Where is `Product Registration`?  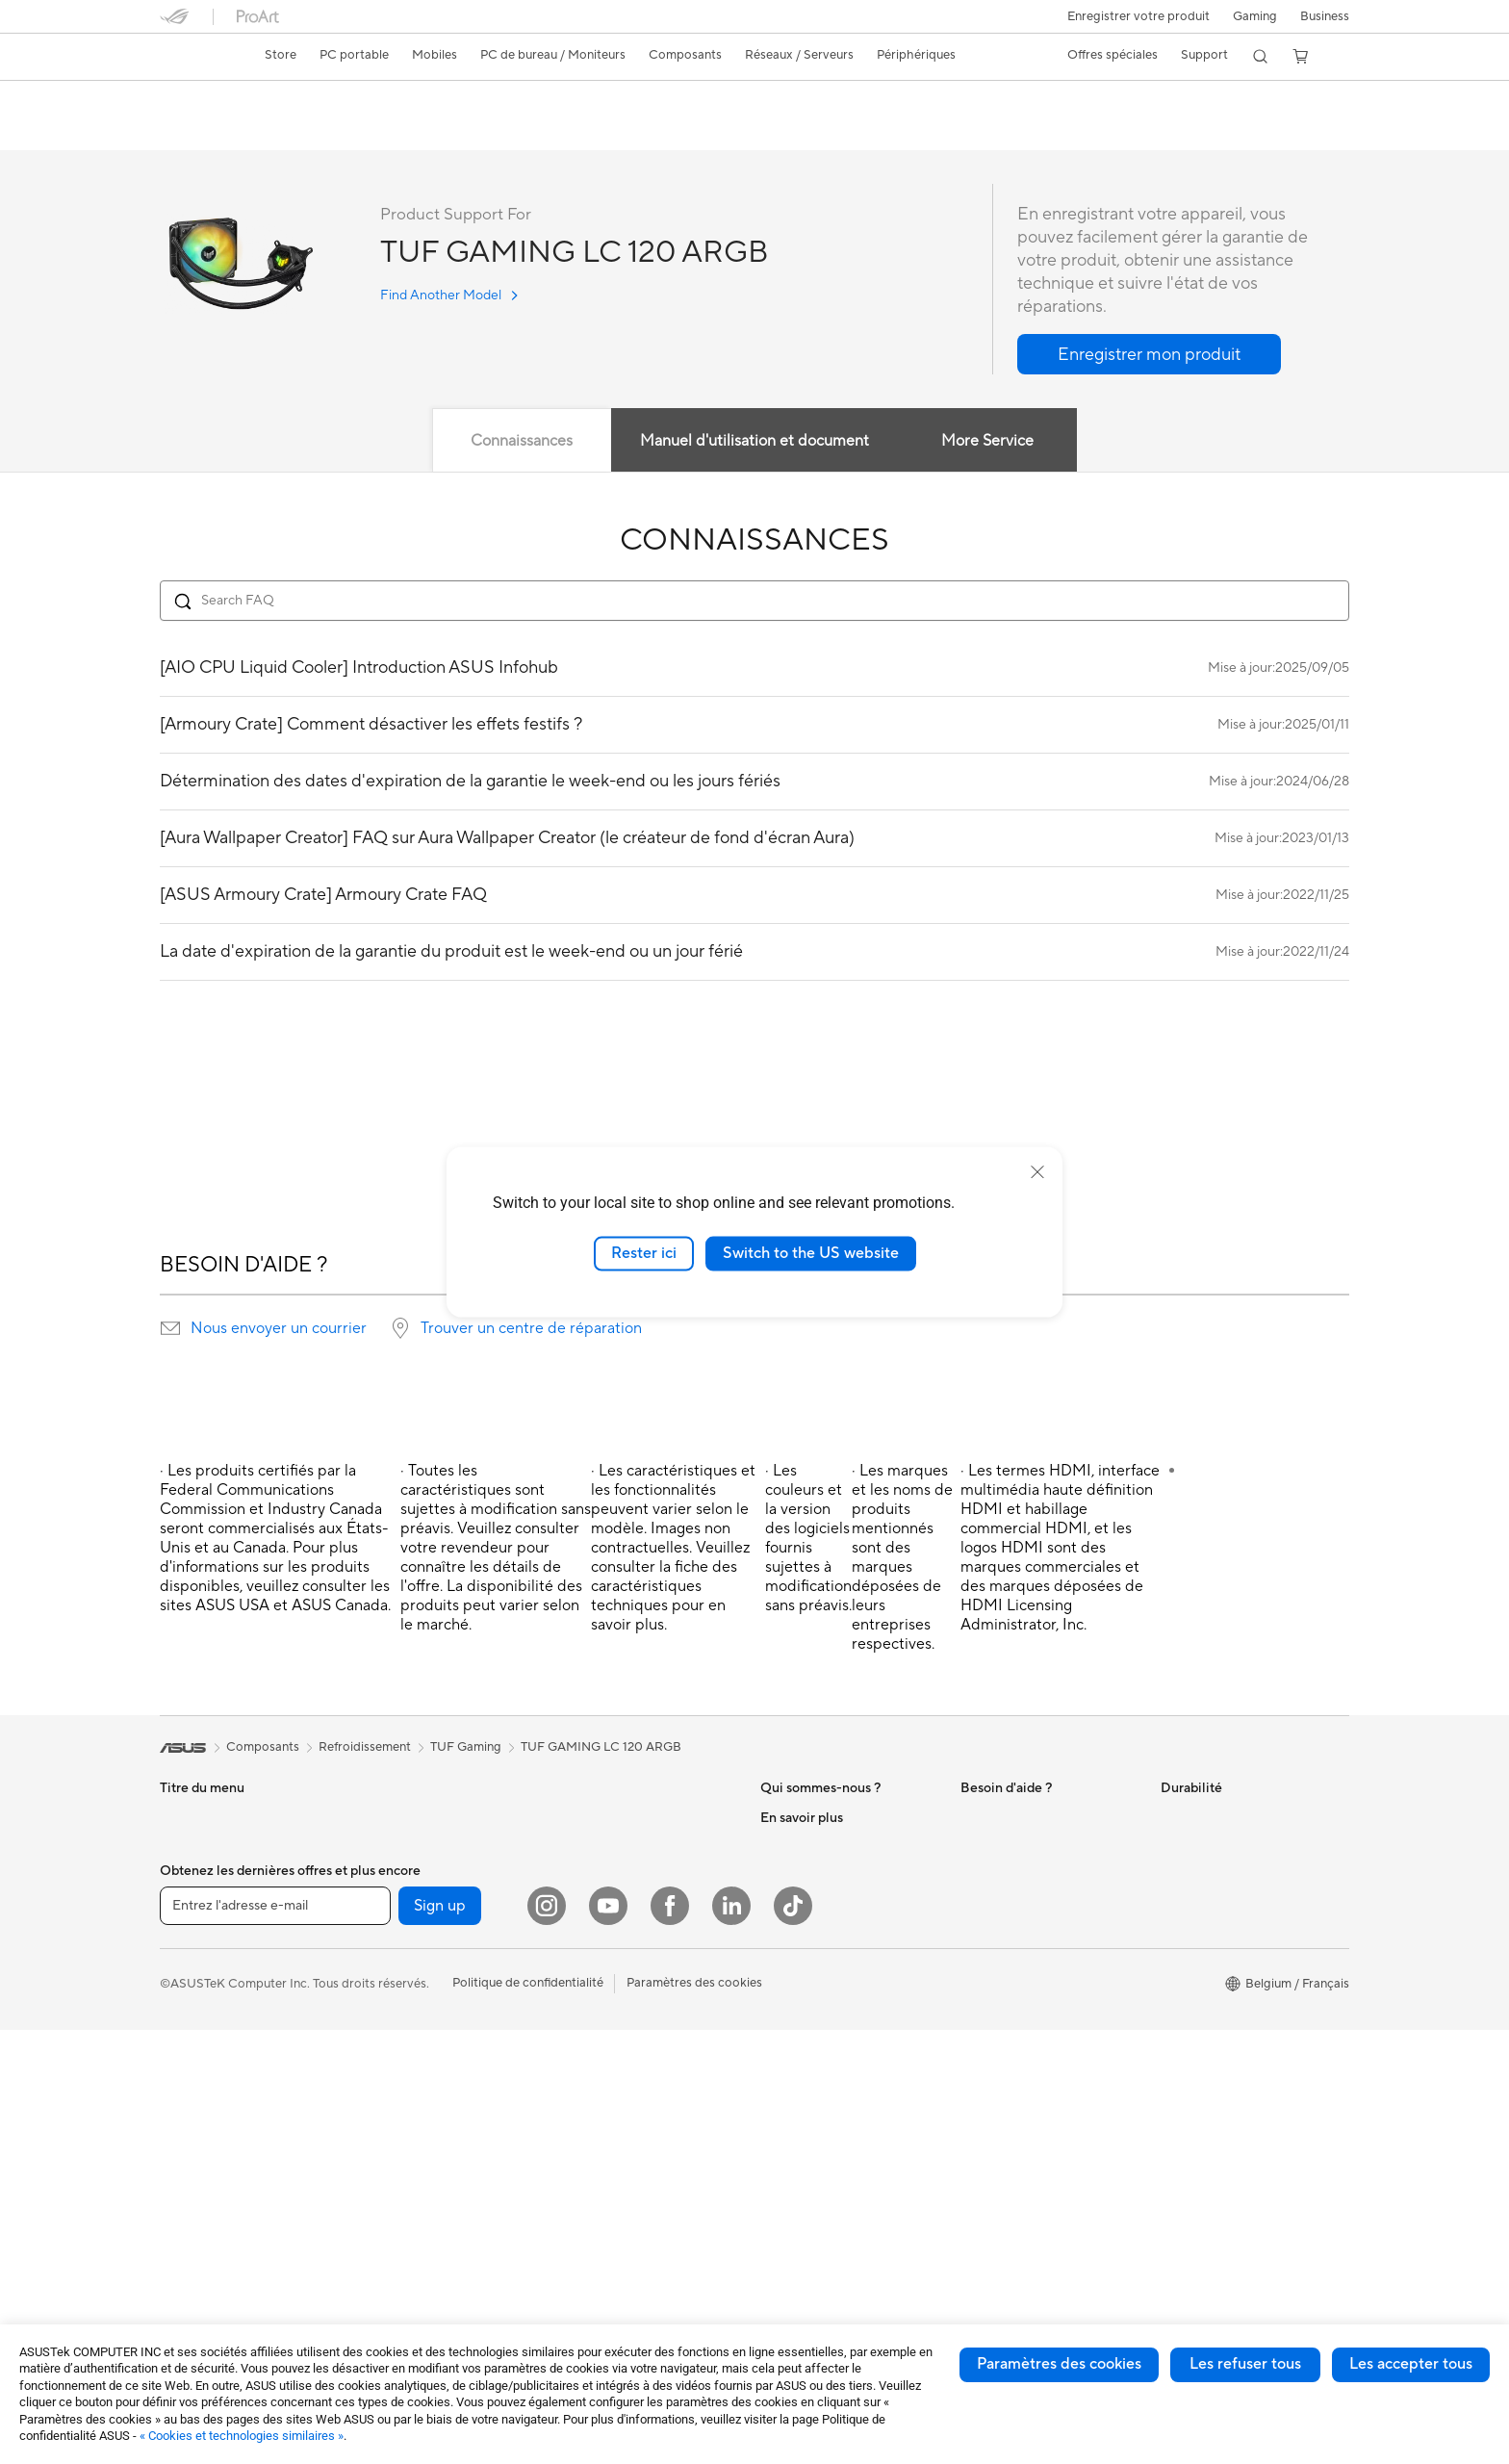 Product Registration is located at coordinates (1020, 1876).